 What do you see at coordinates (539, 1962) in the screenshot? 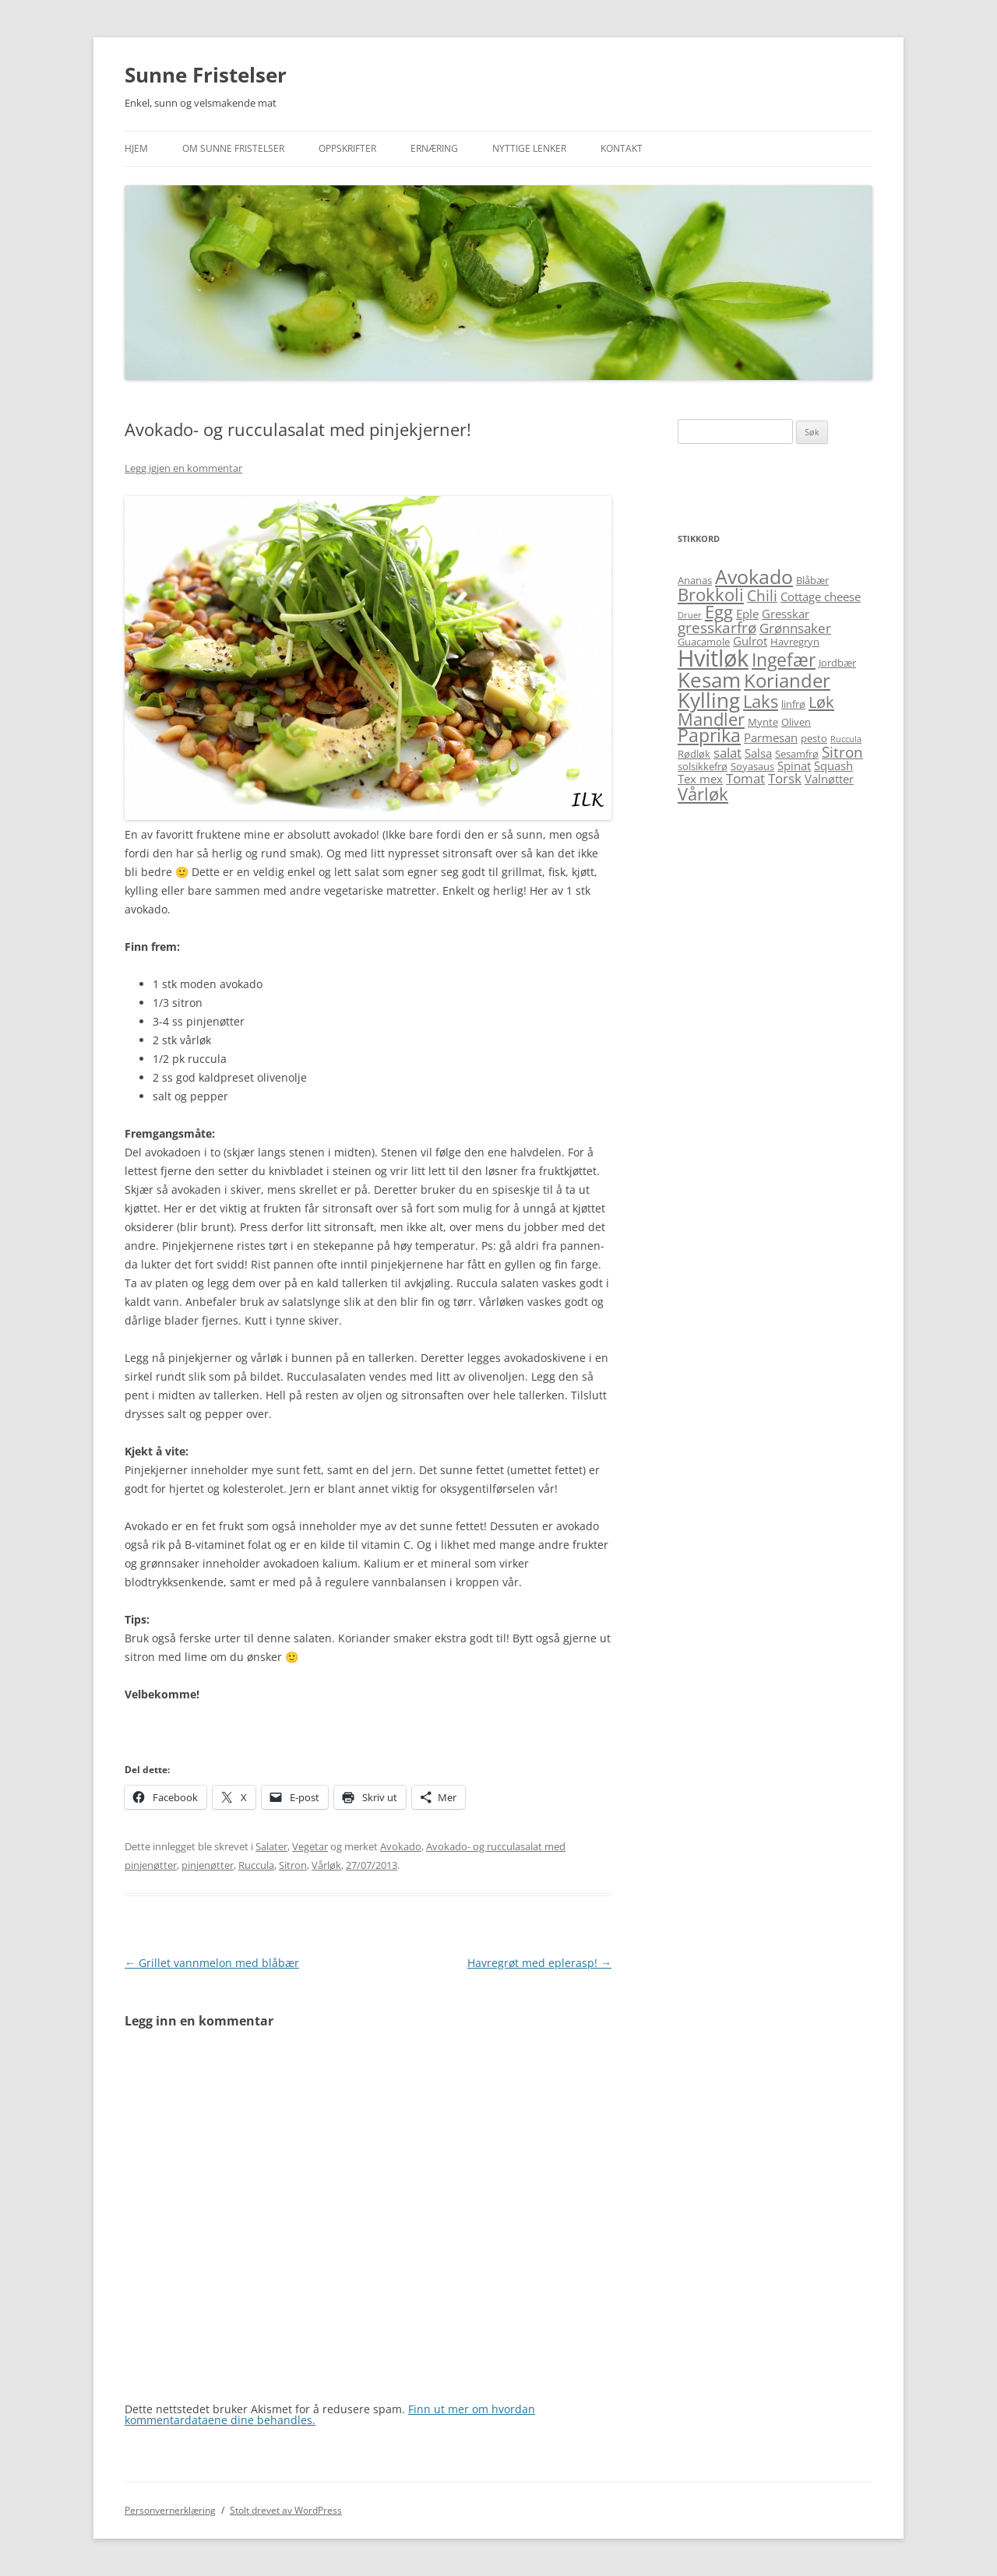
I see `Havregrøt med eplerasp!` at bounding box center [539, 1962].